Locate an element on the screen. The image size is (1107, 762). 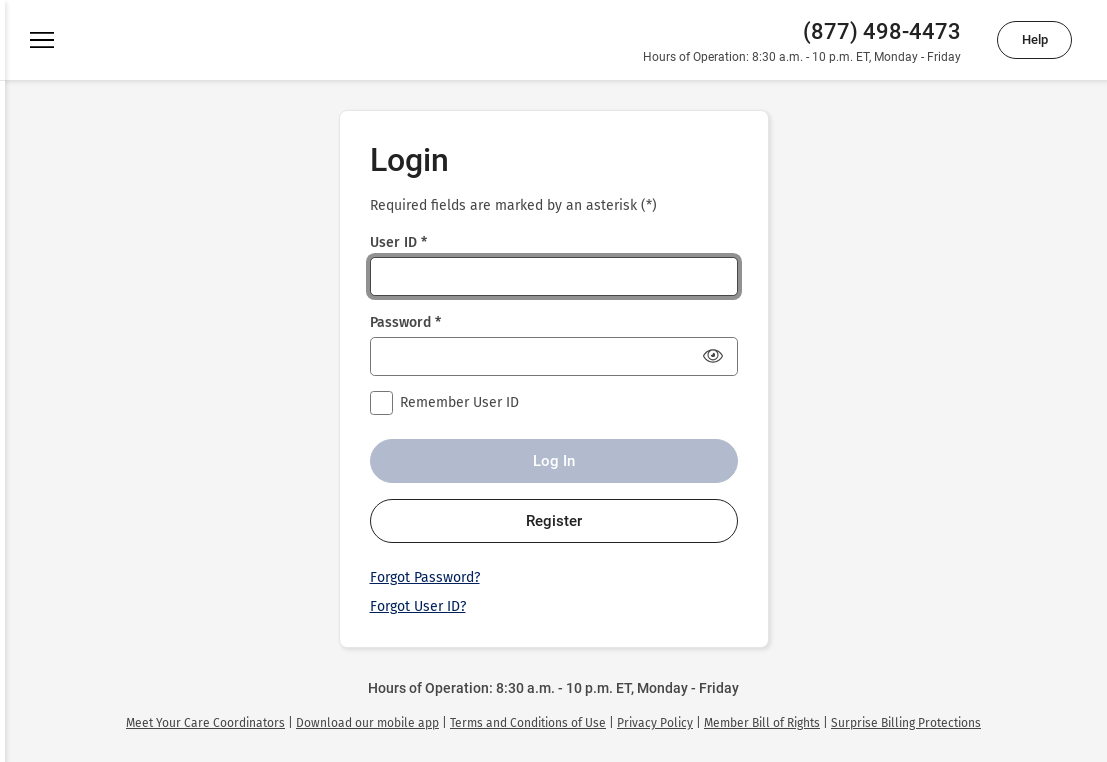
Remember User ID is located at coordinates (459, 402).